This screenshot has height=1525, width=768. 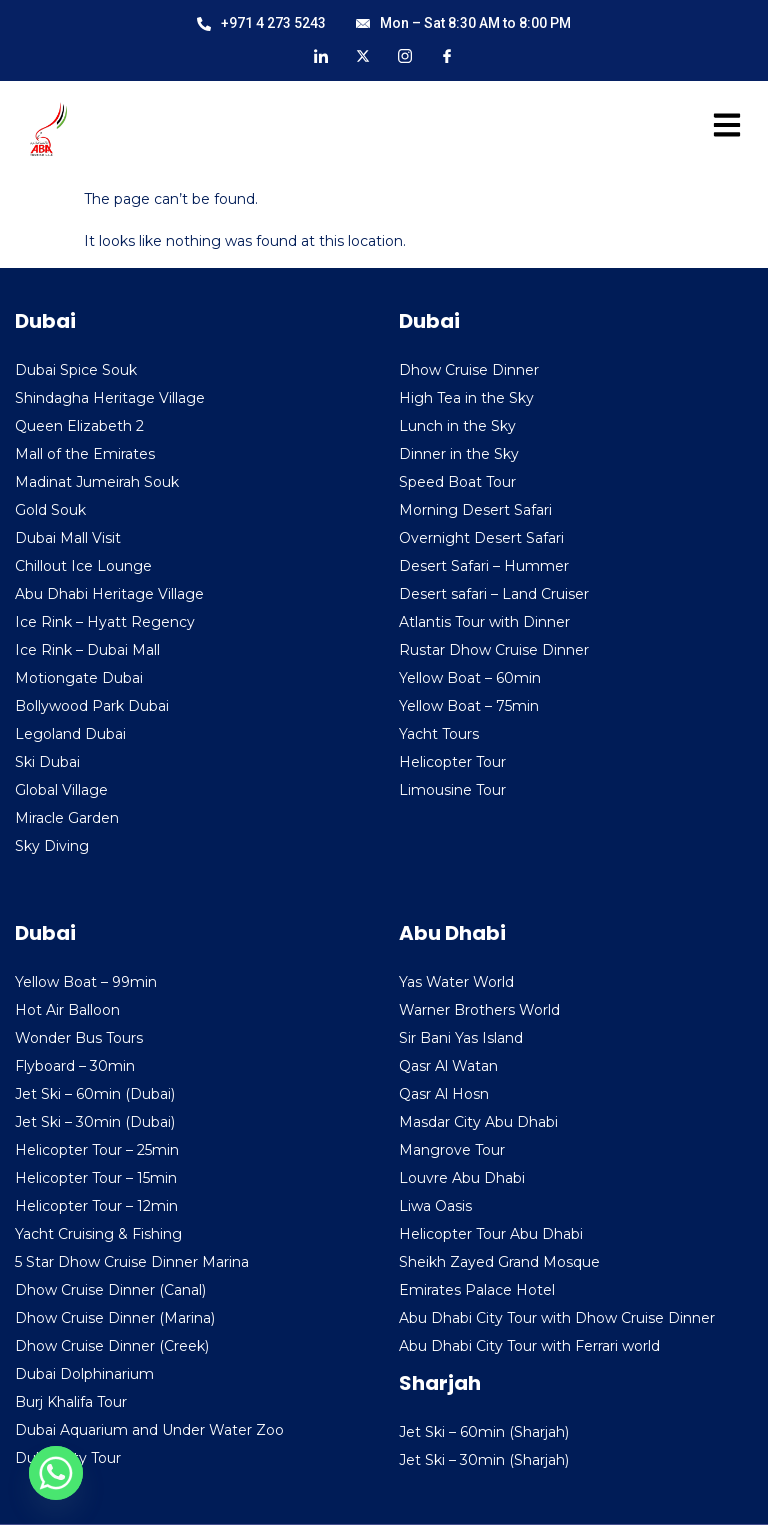 I want to click on Helicopter Tour Abu Dhabi, so click(x=491, y=1234).